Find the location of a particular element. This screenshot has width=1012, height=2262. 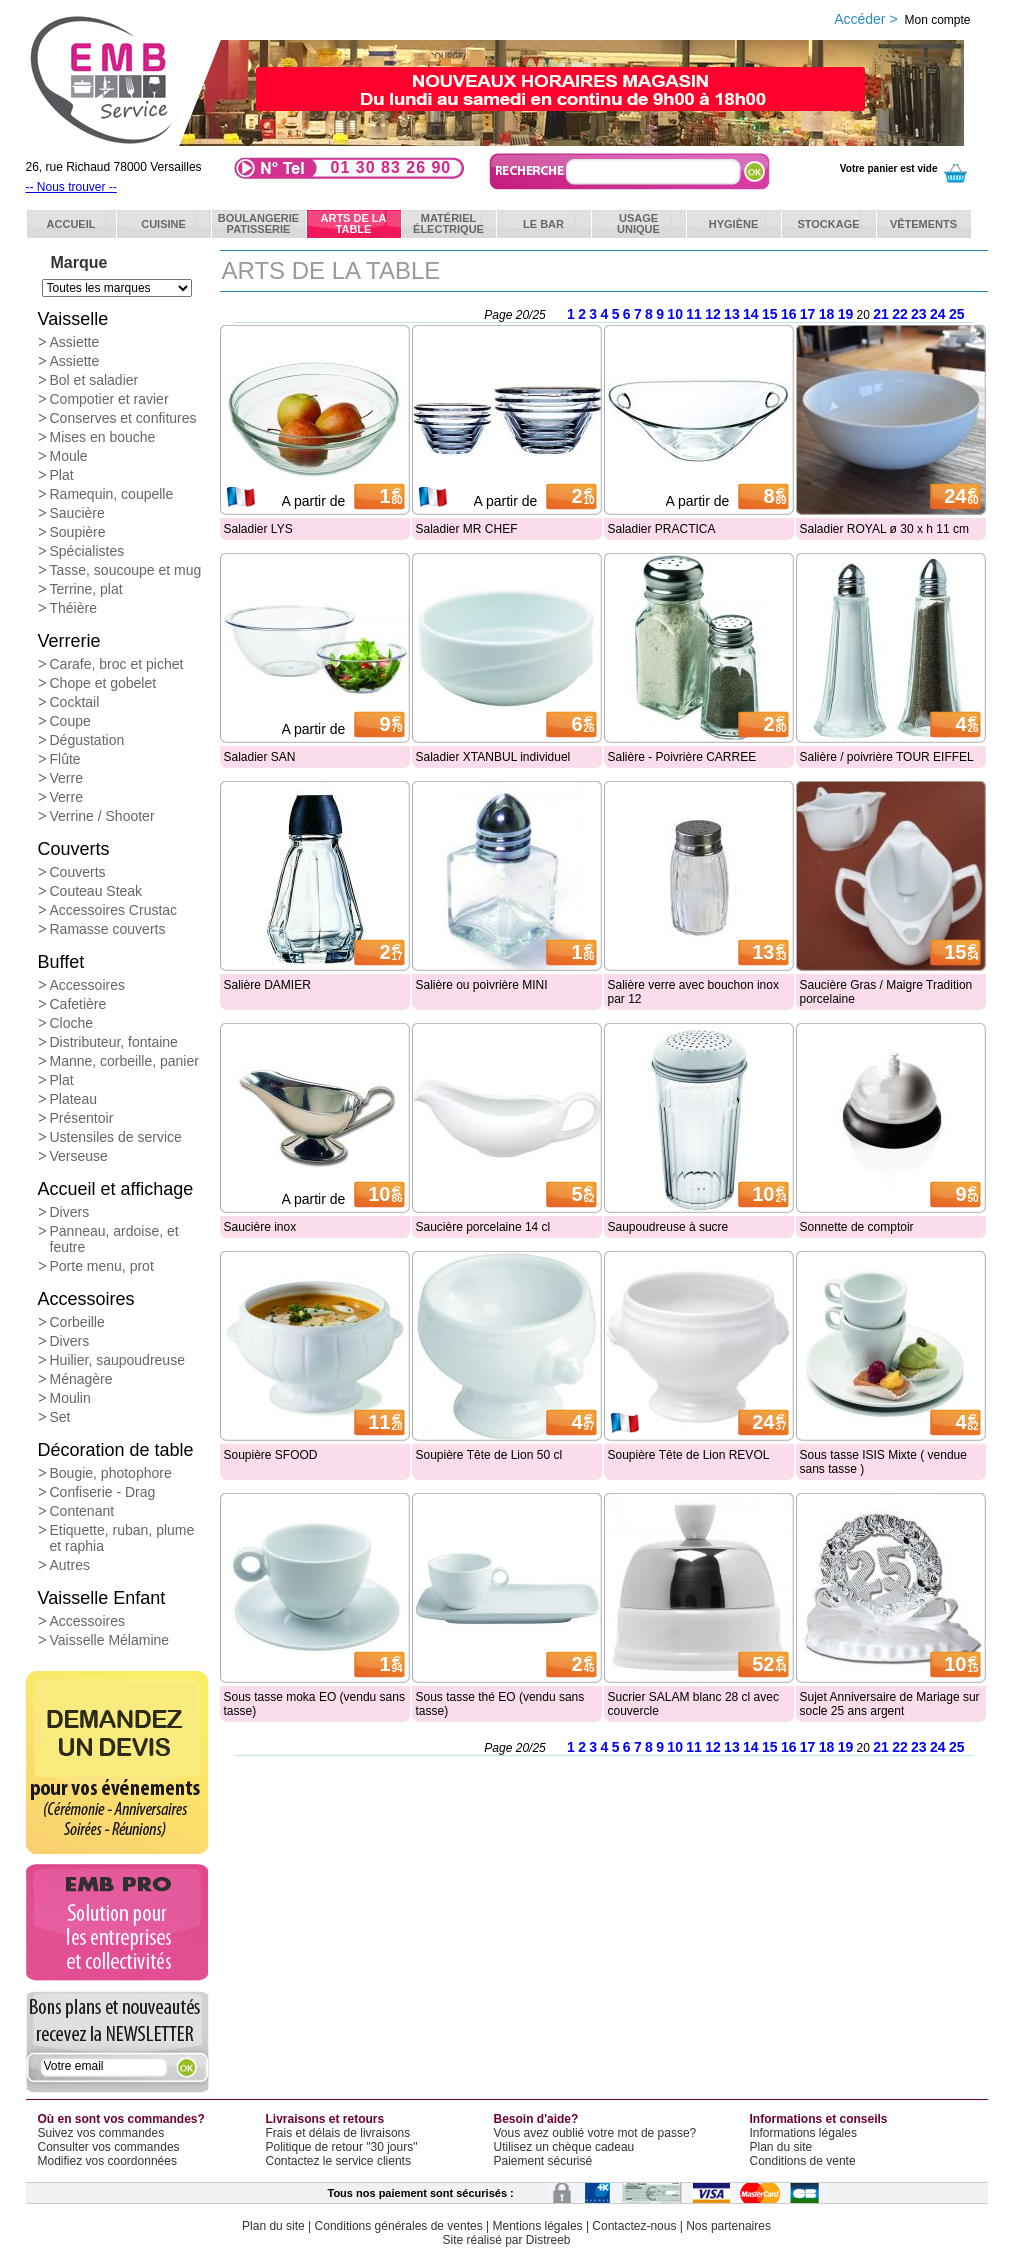

Sous tasse moka EO (vendu sans tasse) is located at coordinates (314, 1704).